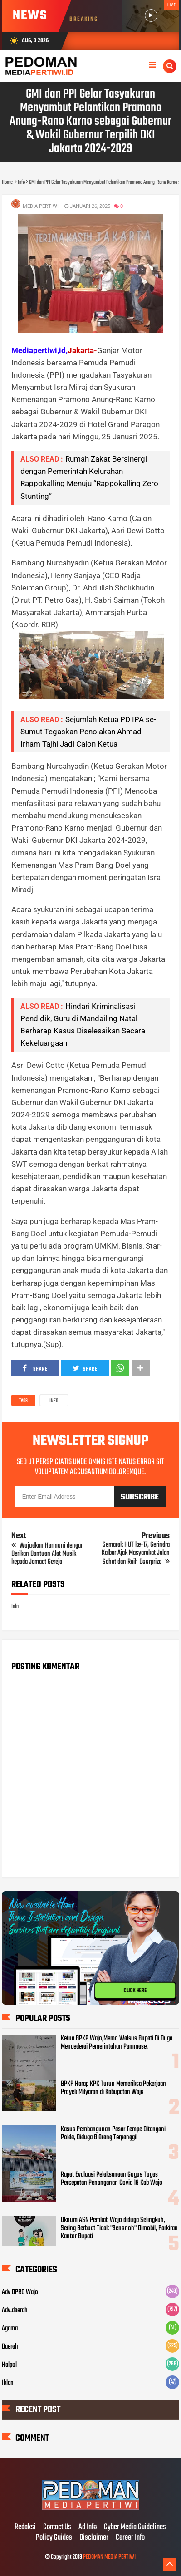 The image size is (181, 2576). What do you see at coordinates (113, 2088) in the screenshot?
I see `BPKP Harap KPK Turun Memeriksa Pekerjaan Proyek Milyaran di Kabupatan Wajo` at bounding box center [113, 2088].